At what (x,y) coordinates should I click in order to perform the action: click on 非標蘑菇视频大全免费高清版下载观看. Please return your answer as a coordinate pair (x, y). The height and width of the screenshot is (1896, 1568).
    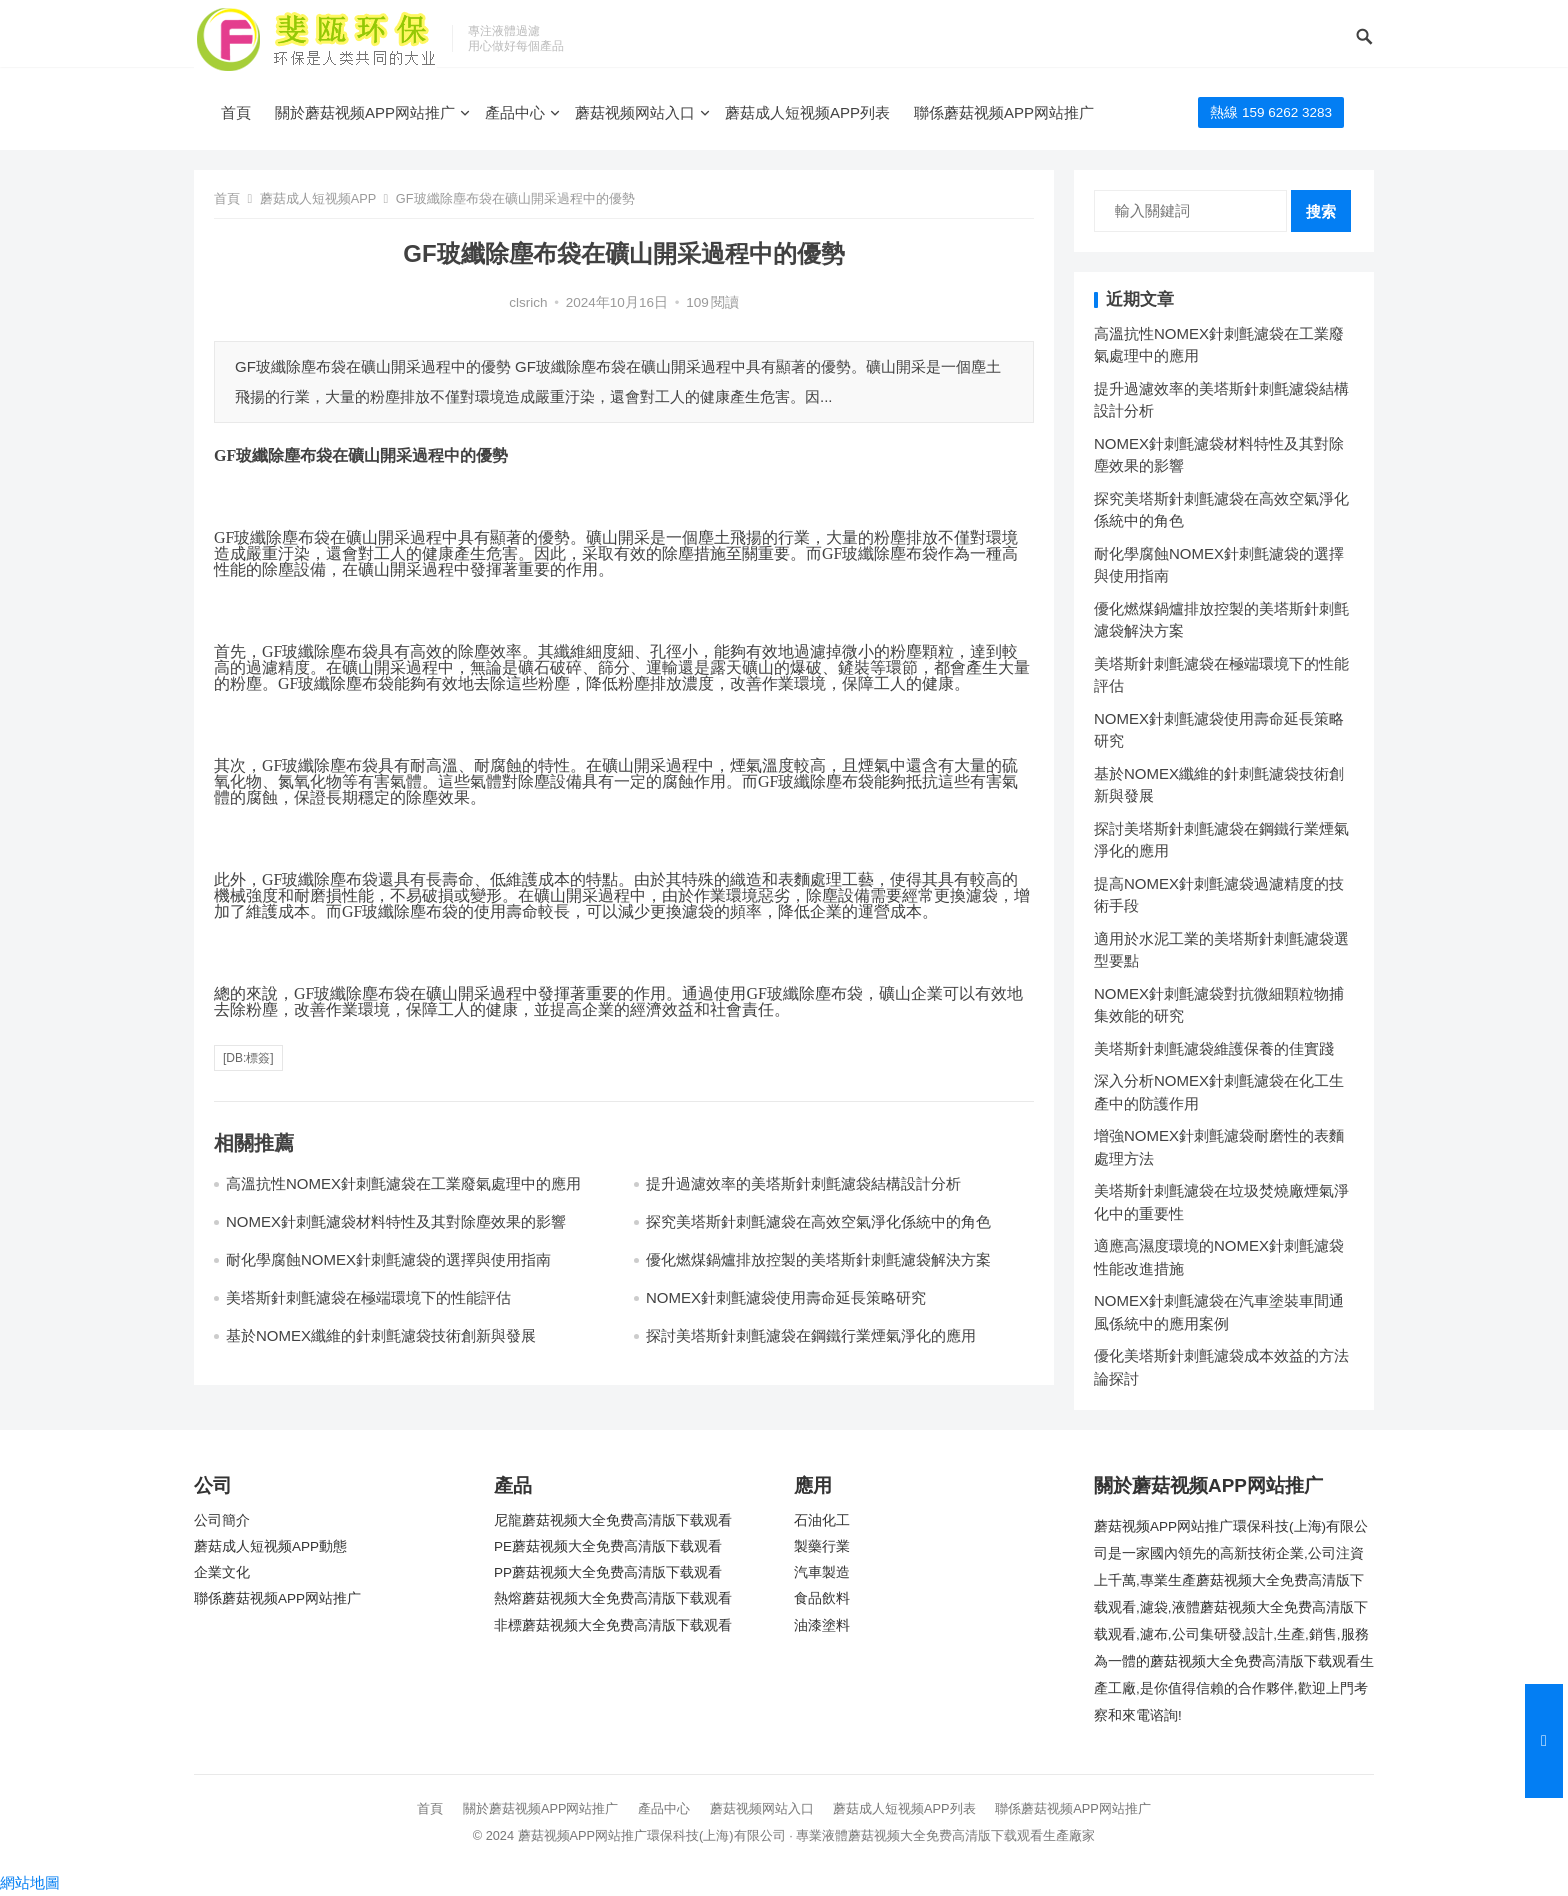
    Looking at the image, I should click on (613, 1625).